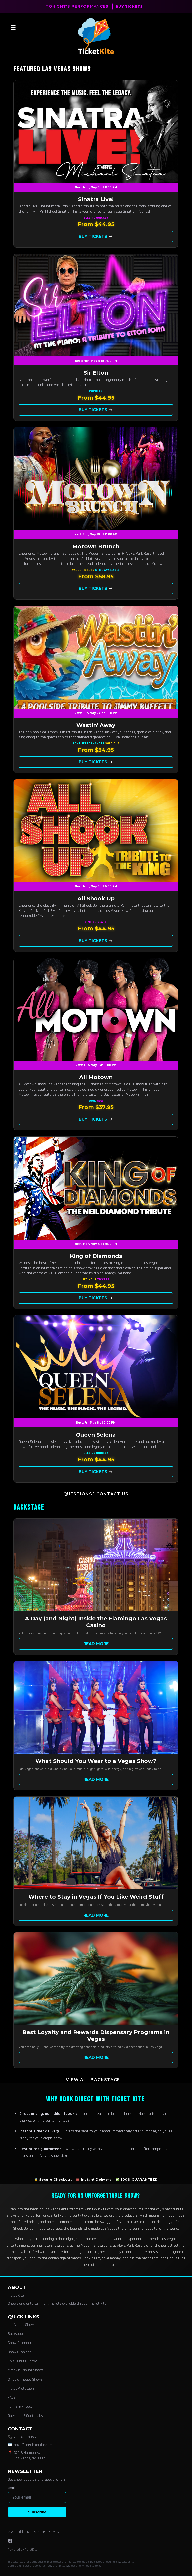  What do you see at coordinates (23, 2361) in the screenshot?
I see `Elvis Tribute Shows` at bounding box center [23, 2361].